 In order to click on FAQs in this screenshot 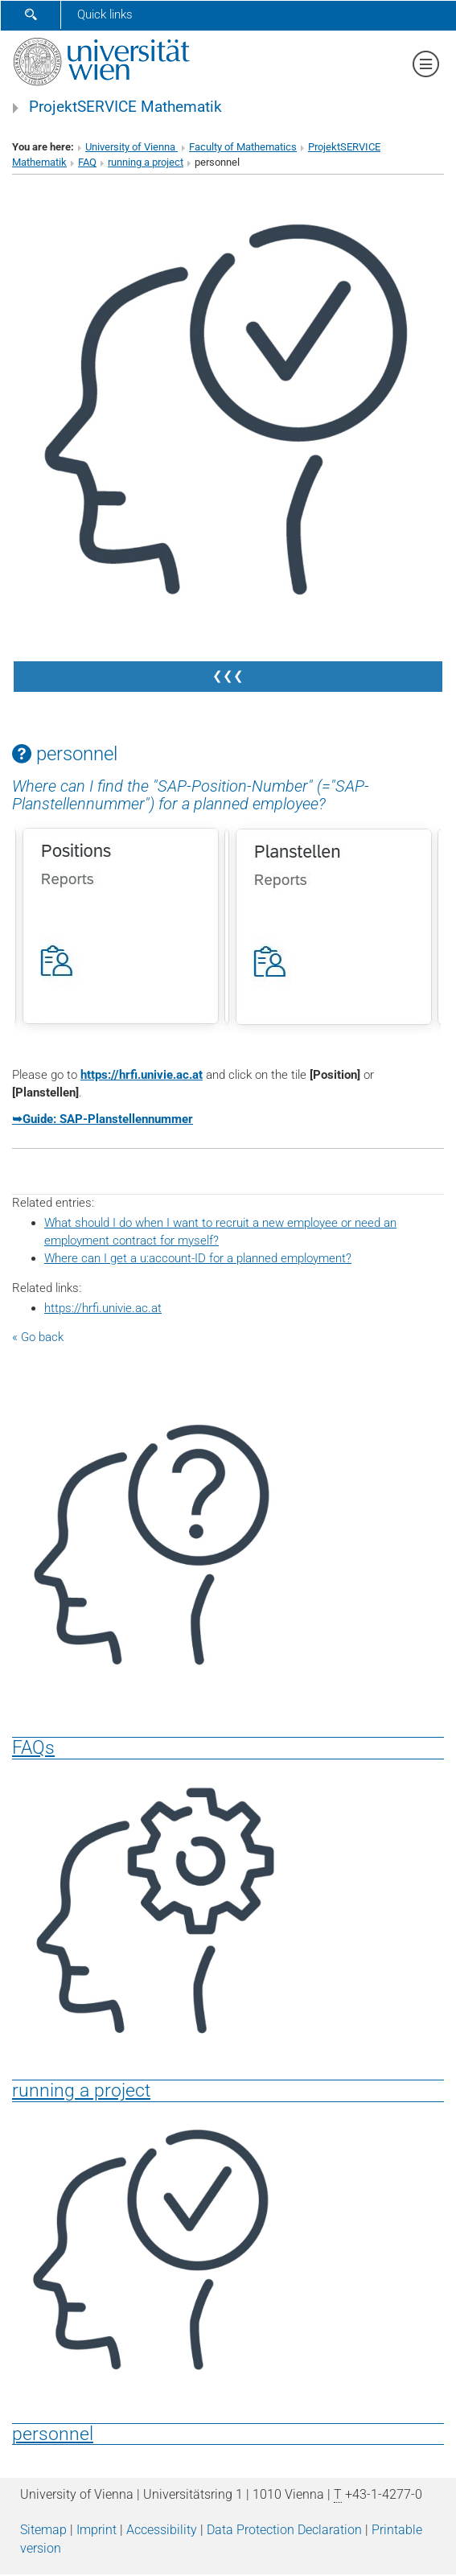, I will do `click(33, 1747)`.